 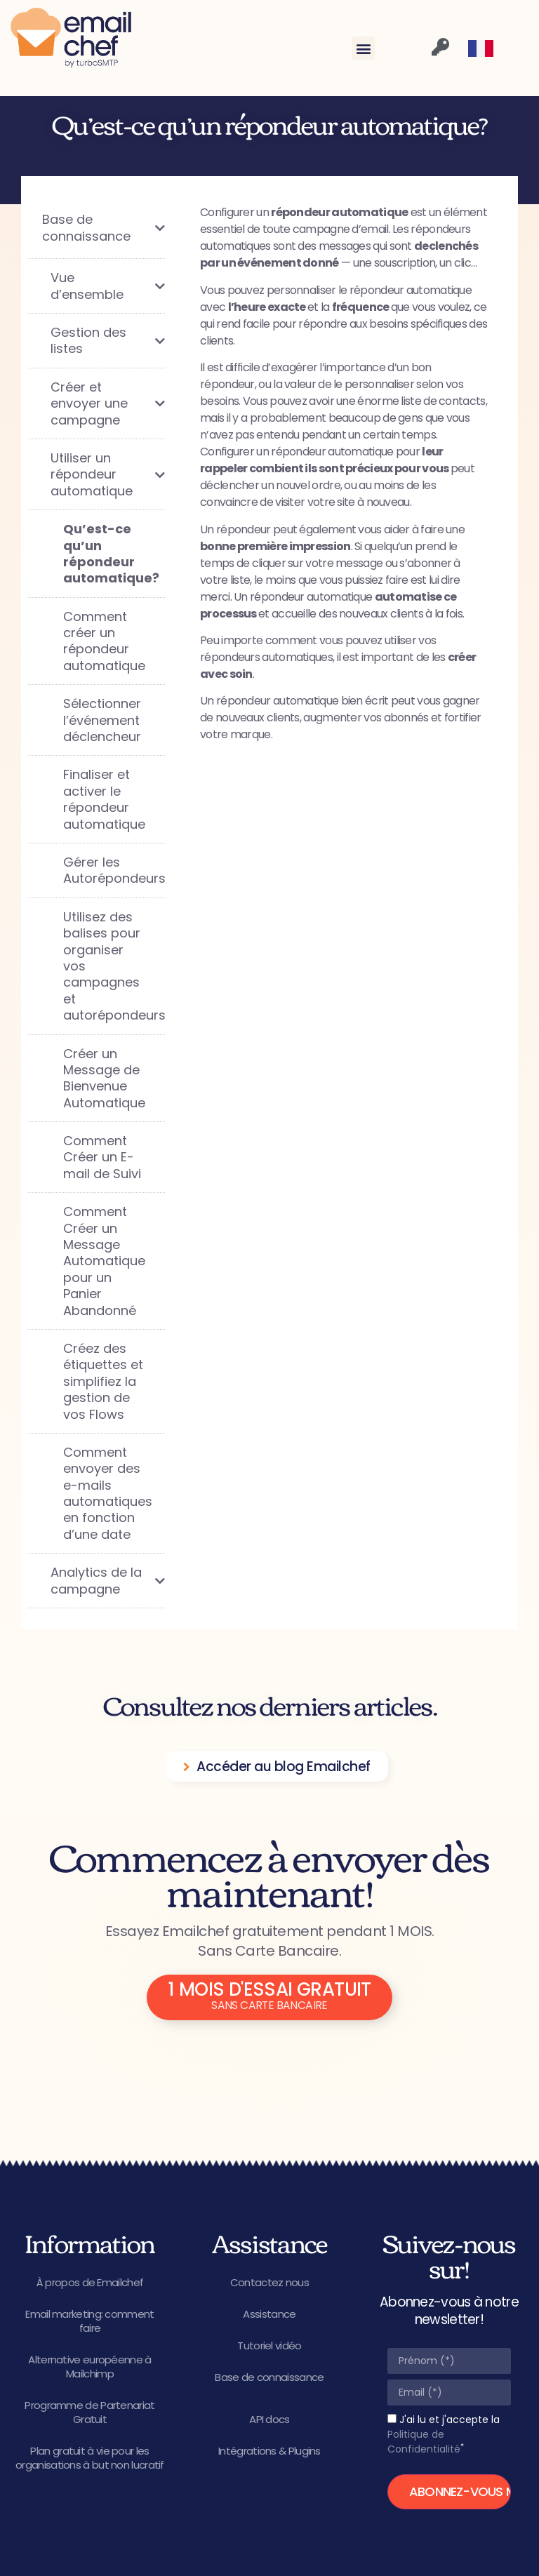 I want to click on Programme de Partenariat Gratuit, so click(x=89, y=2412).